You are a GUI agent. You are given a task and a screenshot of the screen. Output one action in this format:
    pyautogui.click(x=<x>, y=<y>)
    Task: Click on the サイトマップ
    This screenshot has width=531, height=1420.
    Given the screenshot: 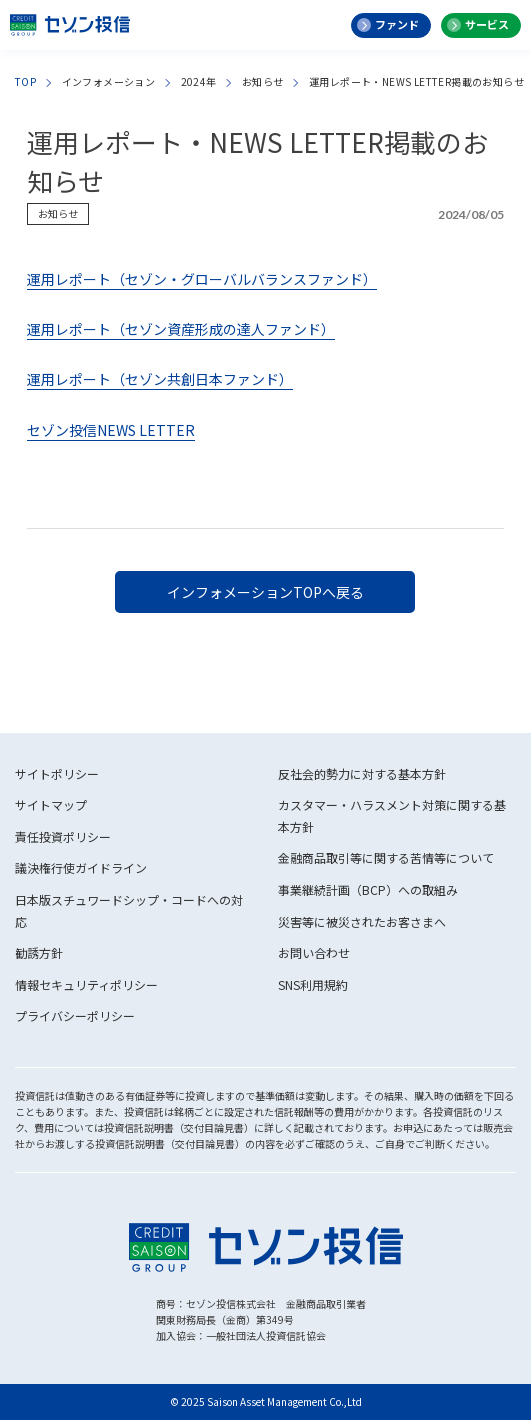 What is the action you would take?
    pyautogui.click(x=51, y=804)
    